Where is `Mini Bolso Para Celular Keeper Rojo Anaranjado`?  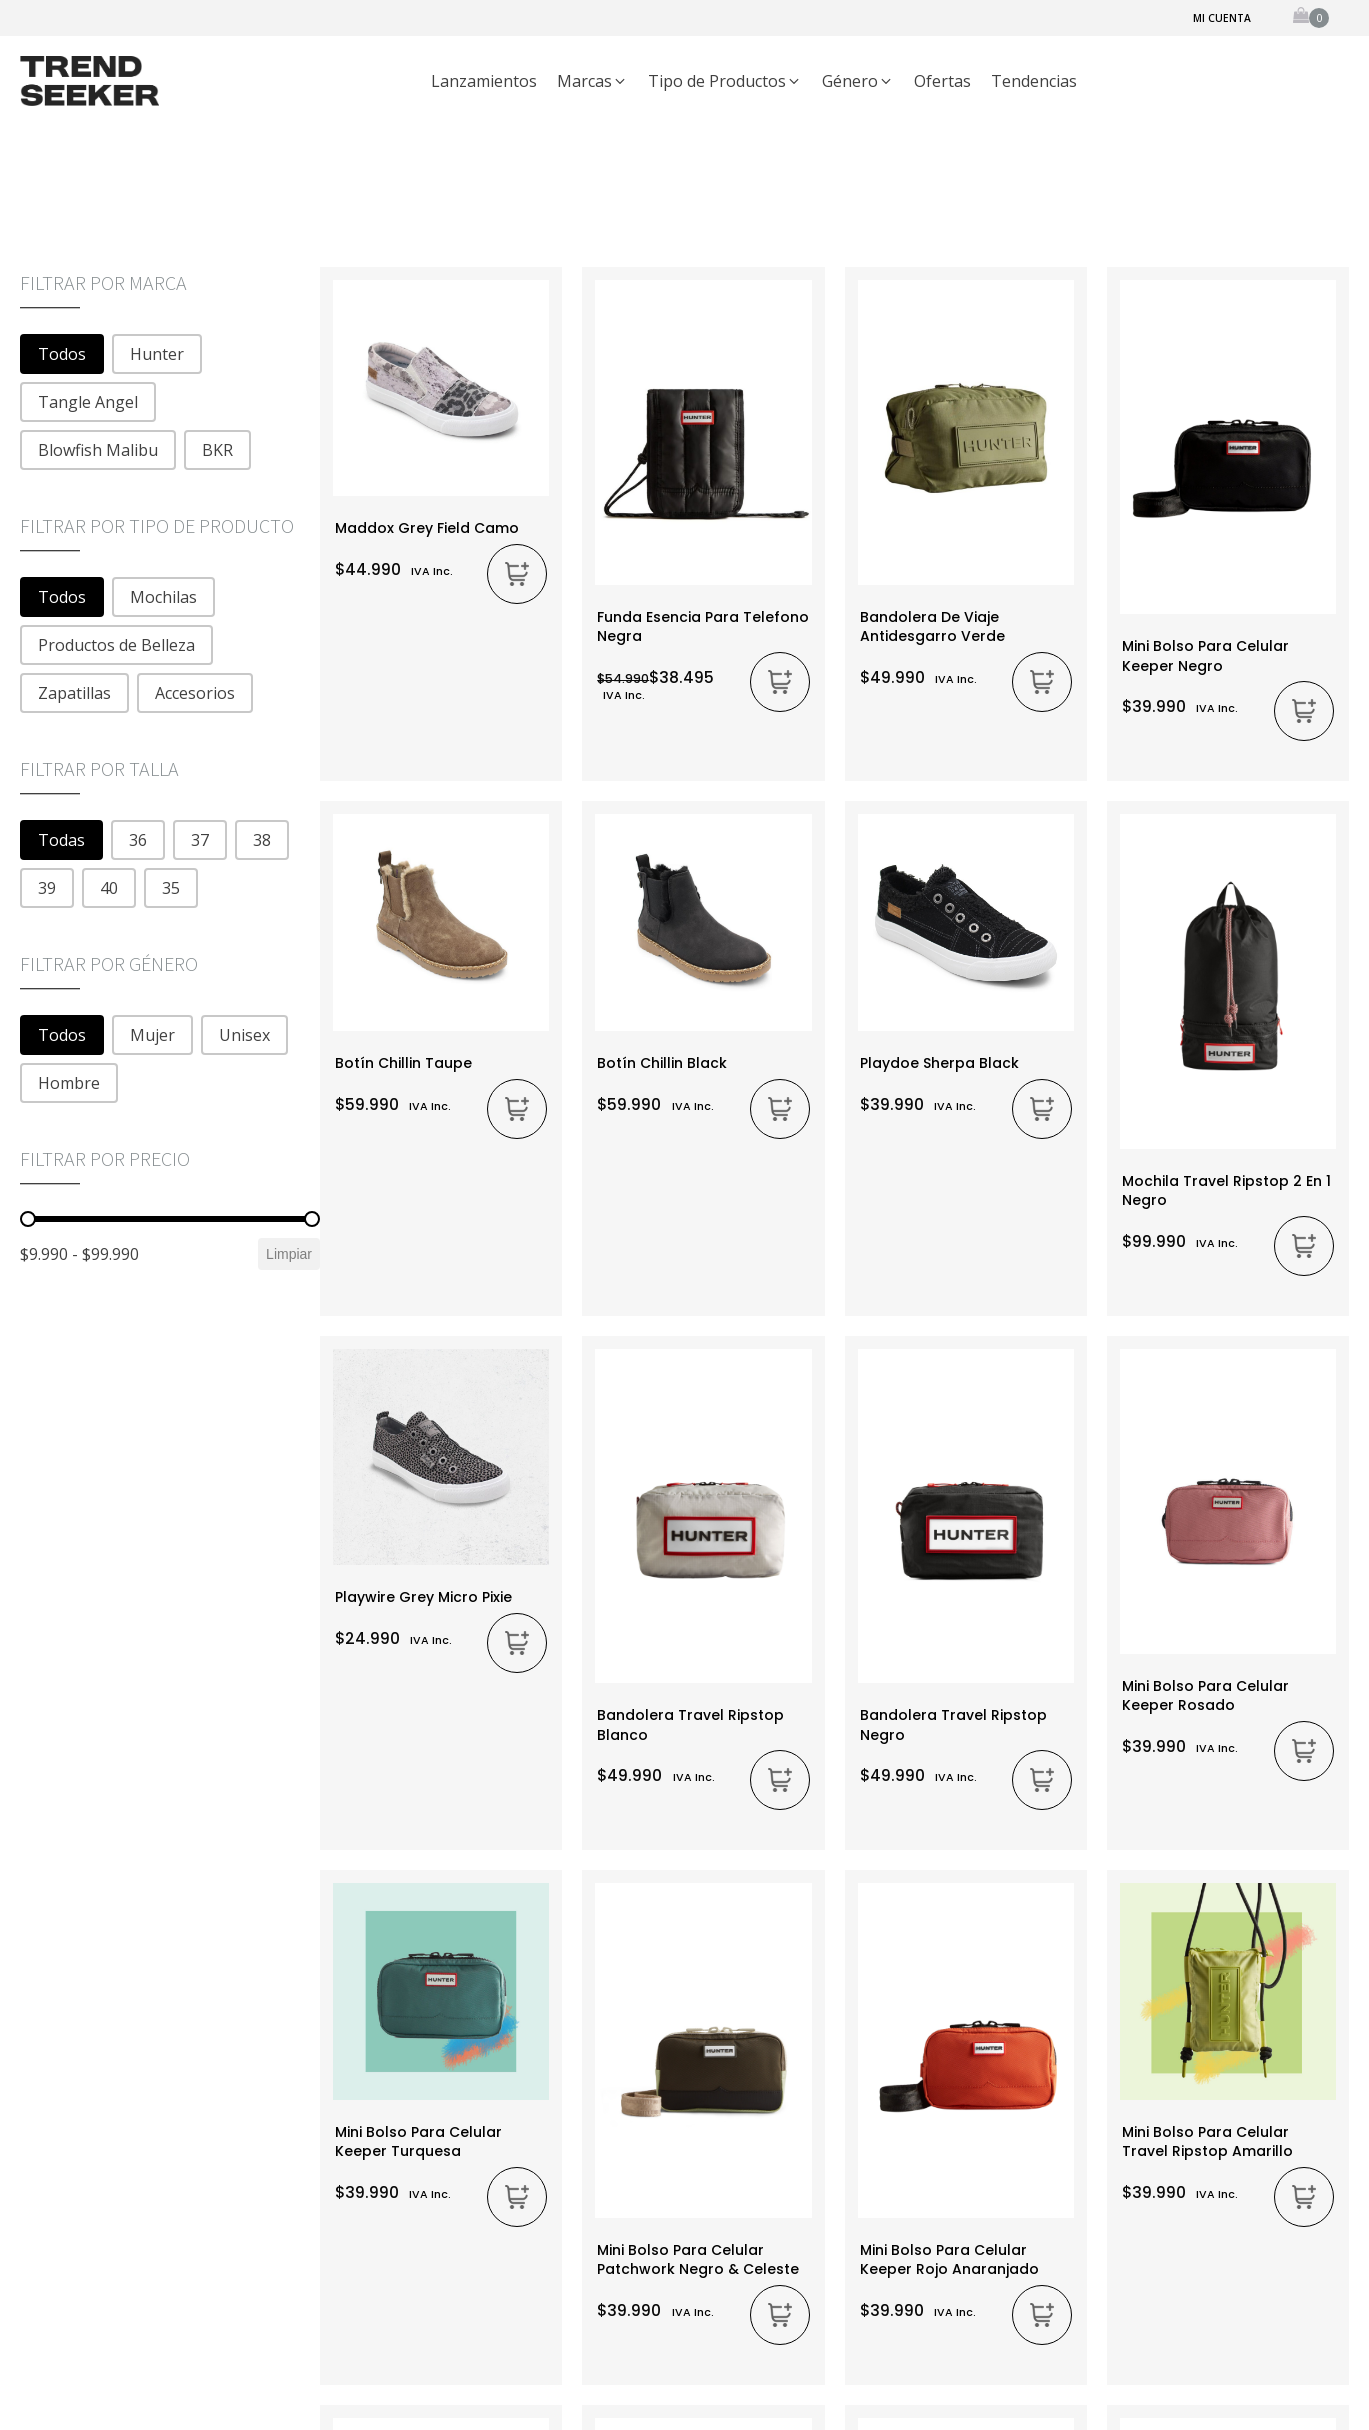
Mini Bolso Para Celular Keeper Rojo Anaranjado is located at coordinates (949, 2259).